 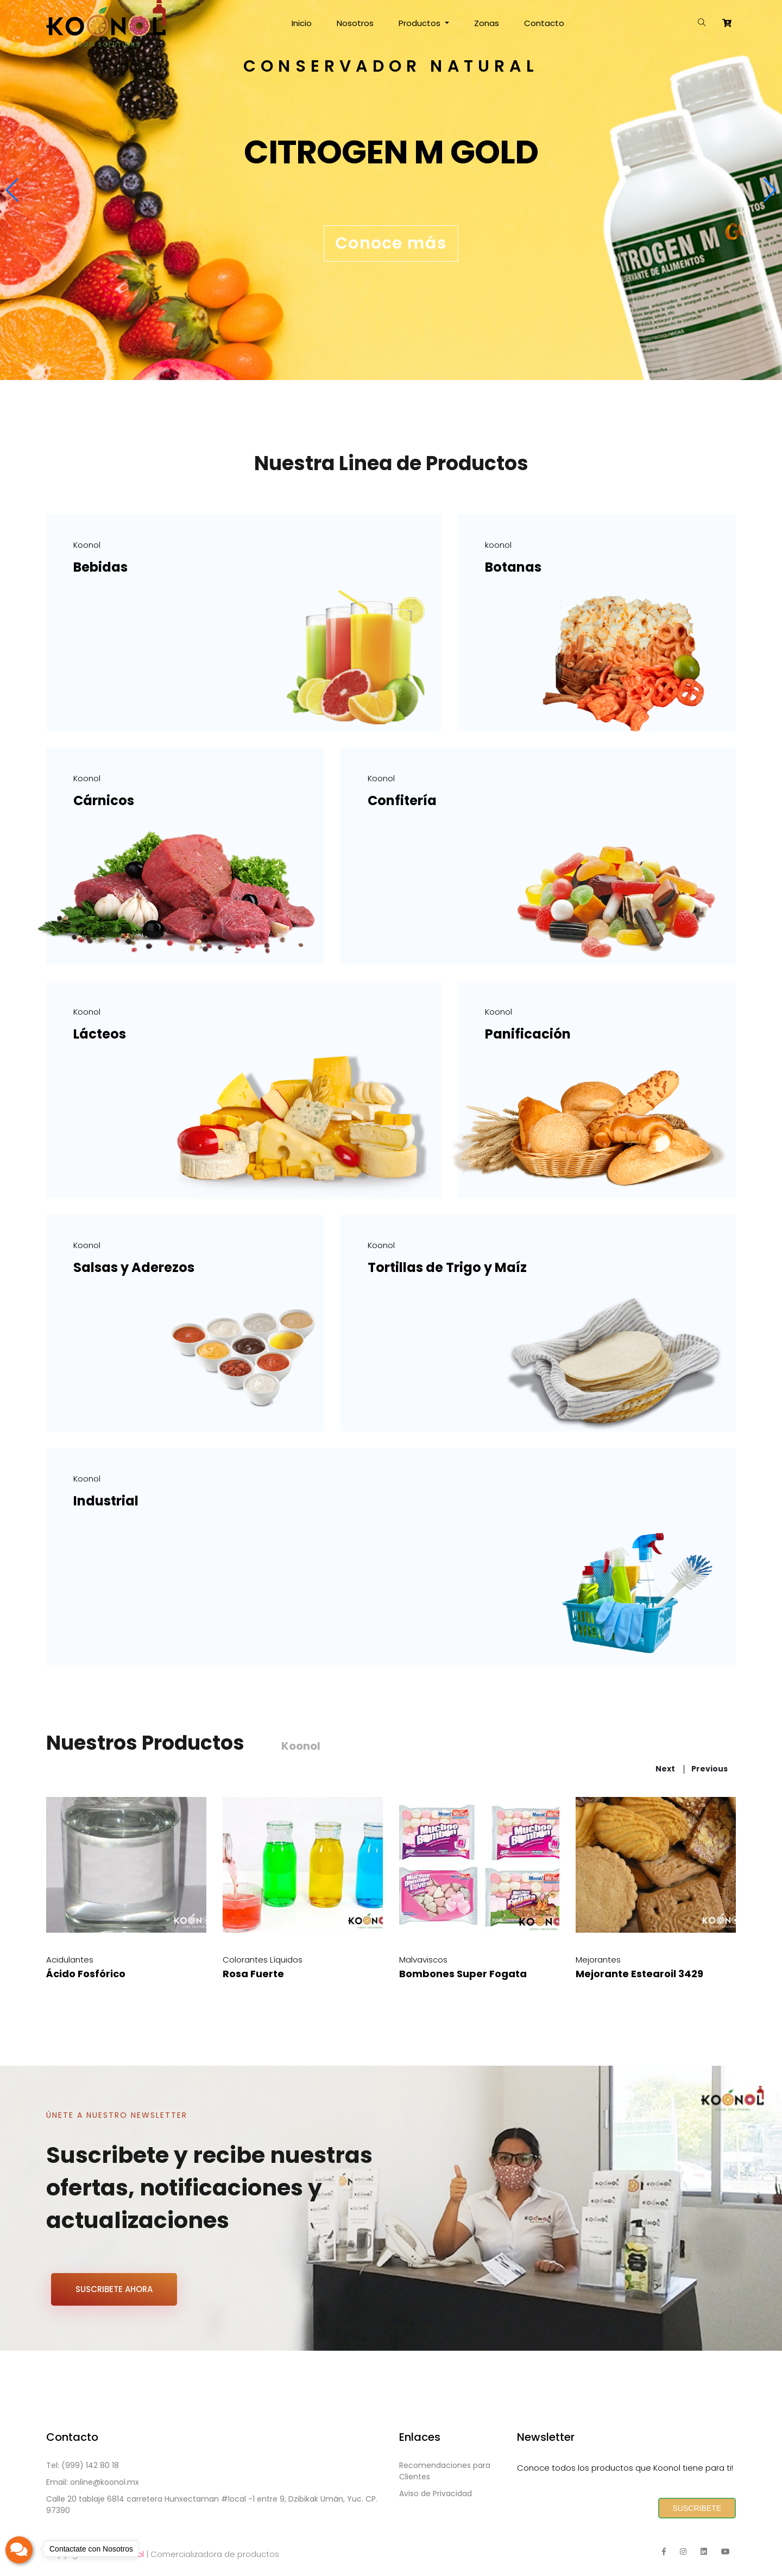 What do you see at coordinates (697, 2508) in the screenshot?
I see `SUSCRIBETE` at bounding box center [697, 2508].